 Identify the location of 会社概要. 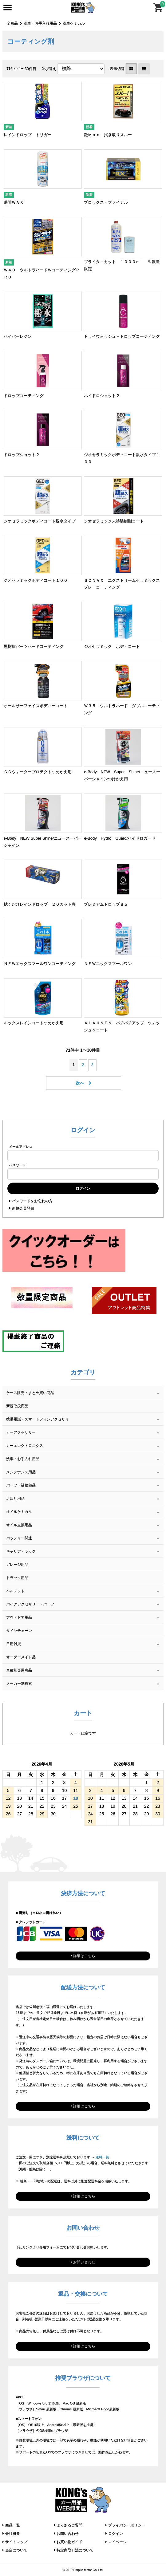
(12, 2533).